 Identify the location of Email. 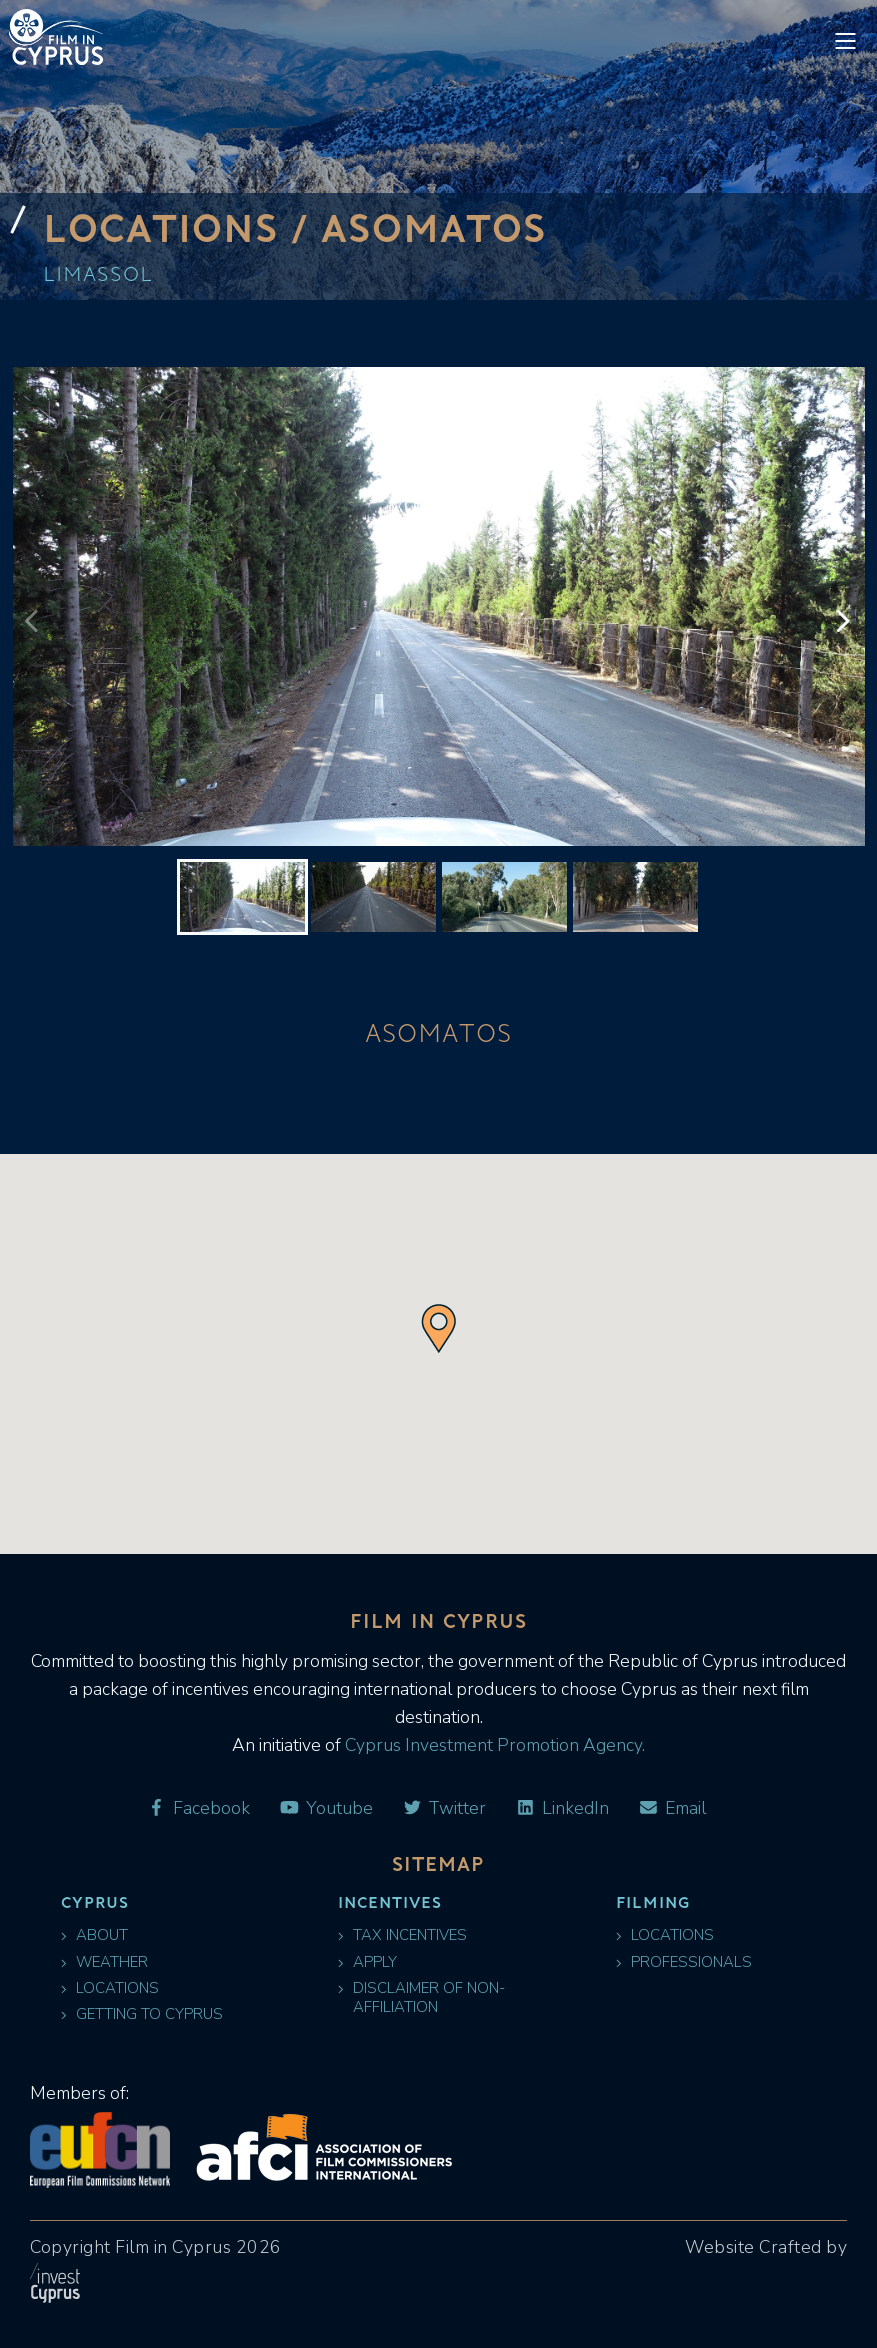
(672, 1808).